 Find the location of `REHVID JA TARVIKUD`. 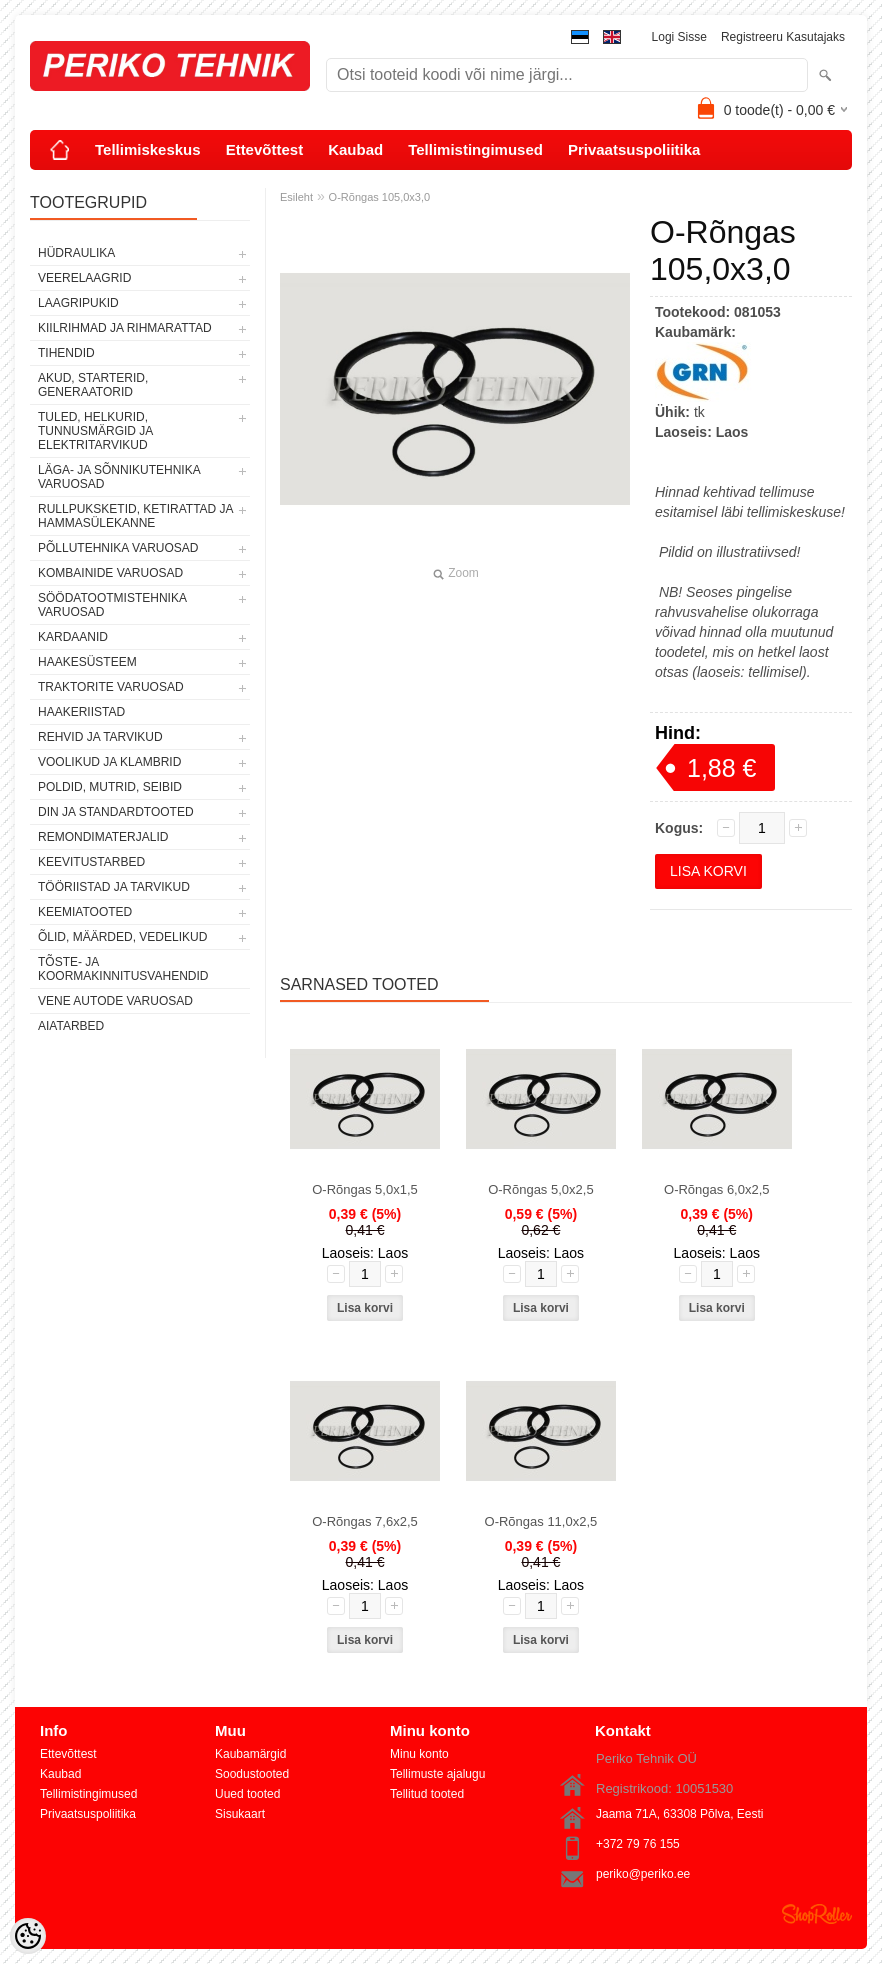

REHVID JA TARVIKUD is located at coordinates (100, 737).